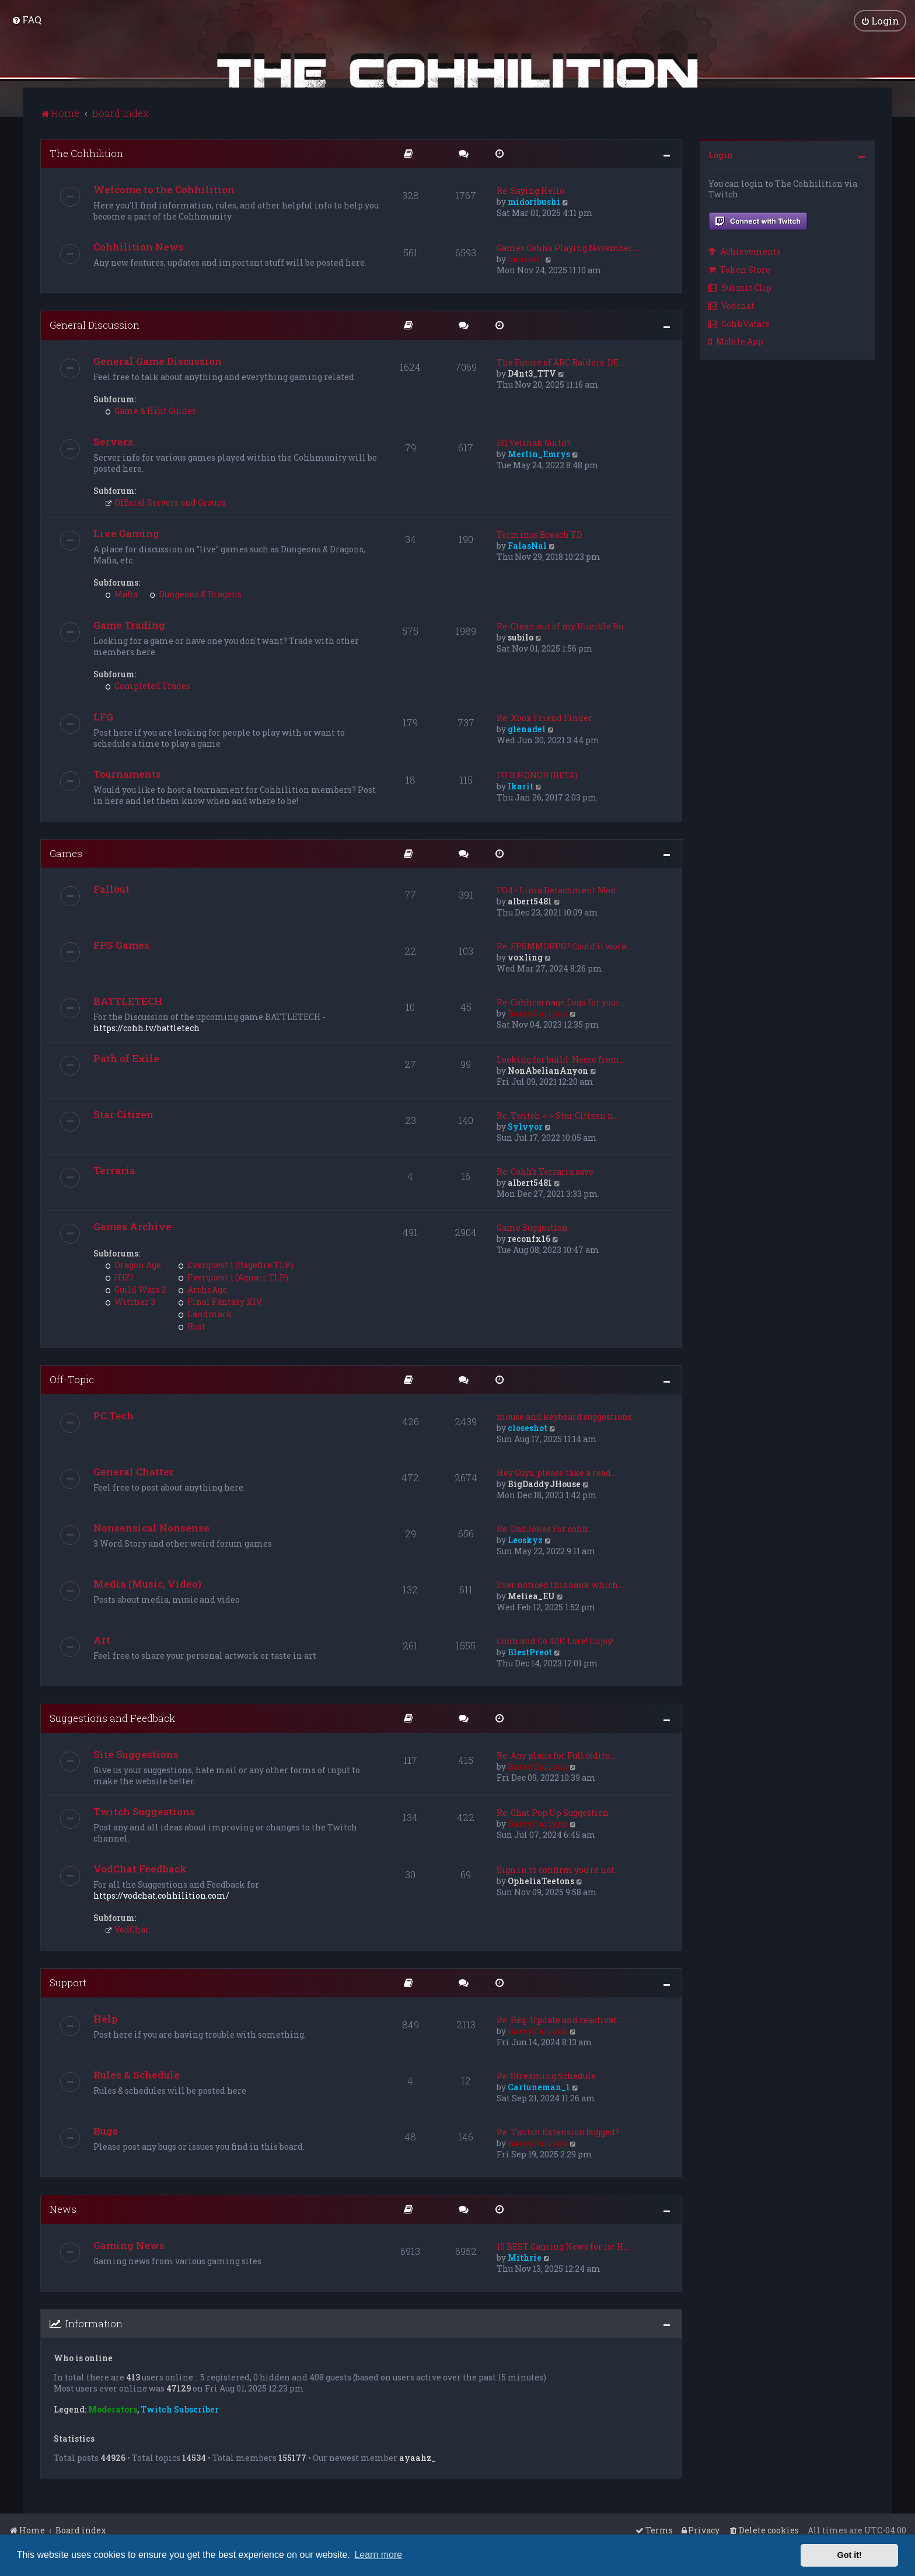 This screenshot has width=915, height=2576. Describe the element at coordinates (544, 717) in the screenshot. I see `Re: Xbox Friend Finder` at that location.